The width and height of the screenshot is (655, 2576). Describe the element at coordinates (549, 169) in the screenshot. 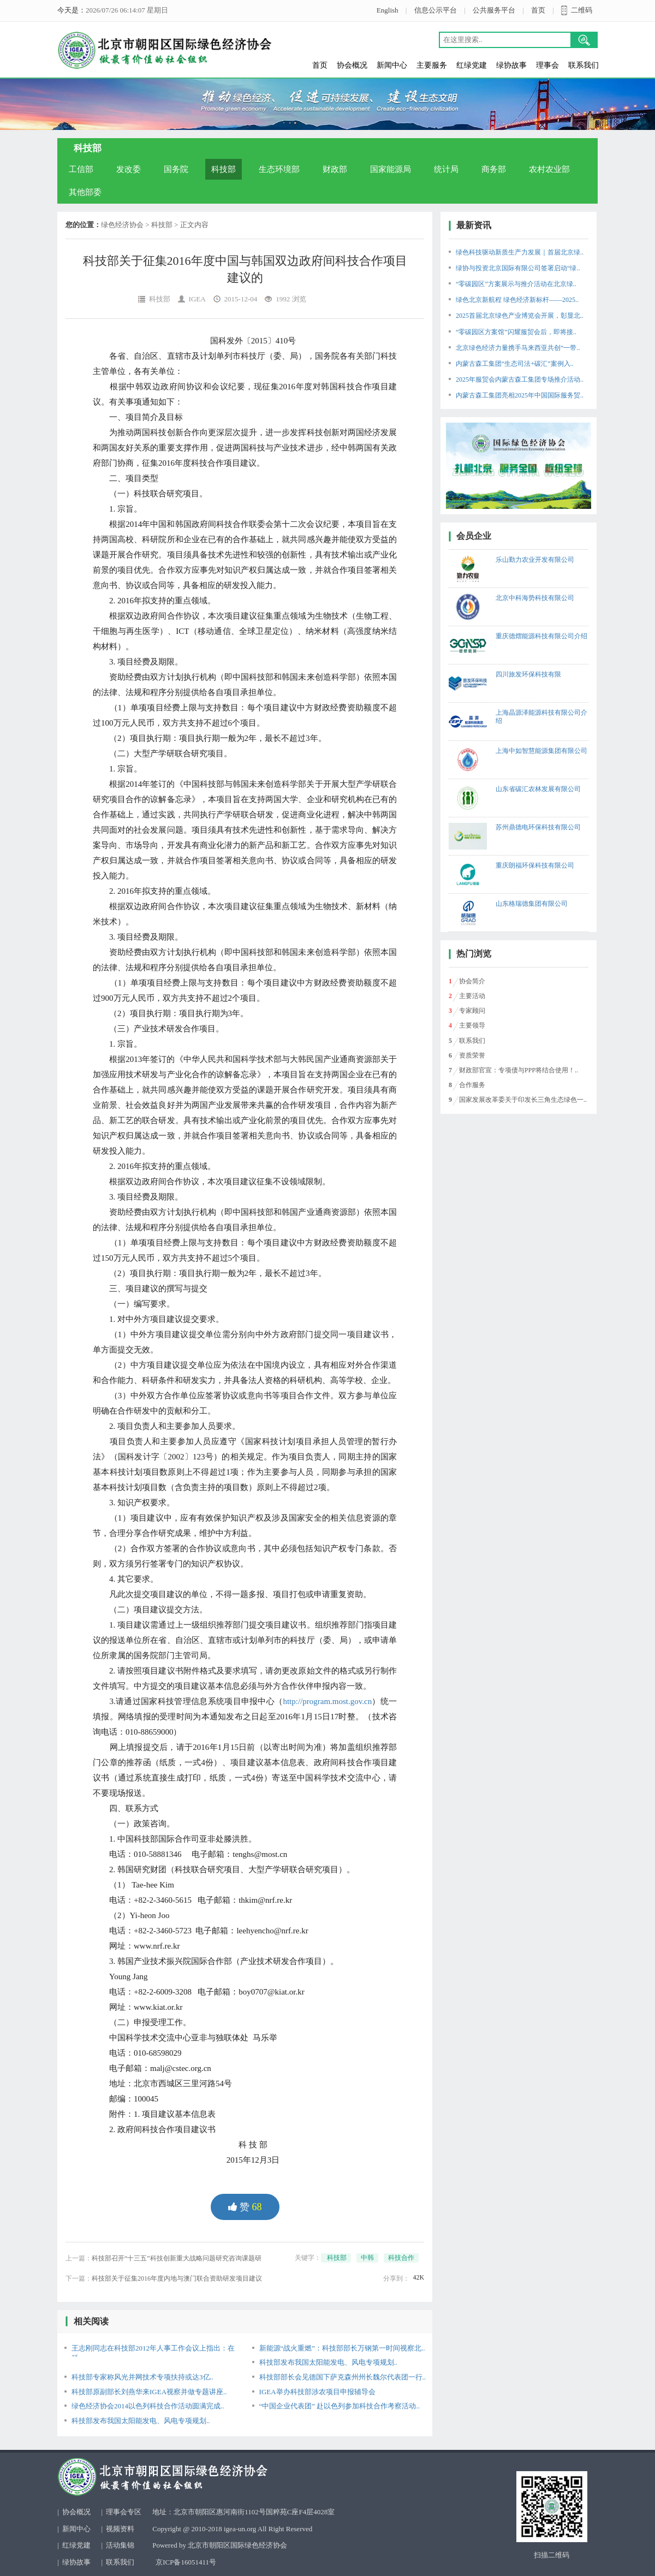

I see `农村农业部` at that location.